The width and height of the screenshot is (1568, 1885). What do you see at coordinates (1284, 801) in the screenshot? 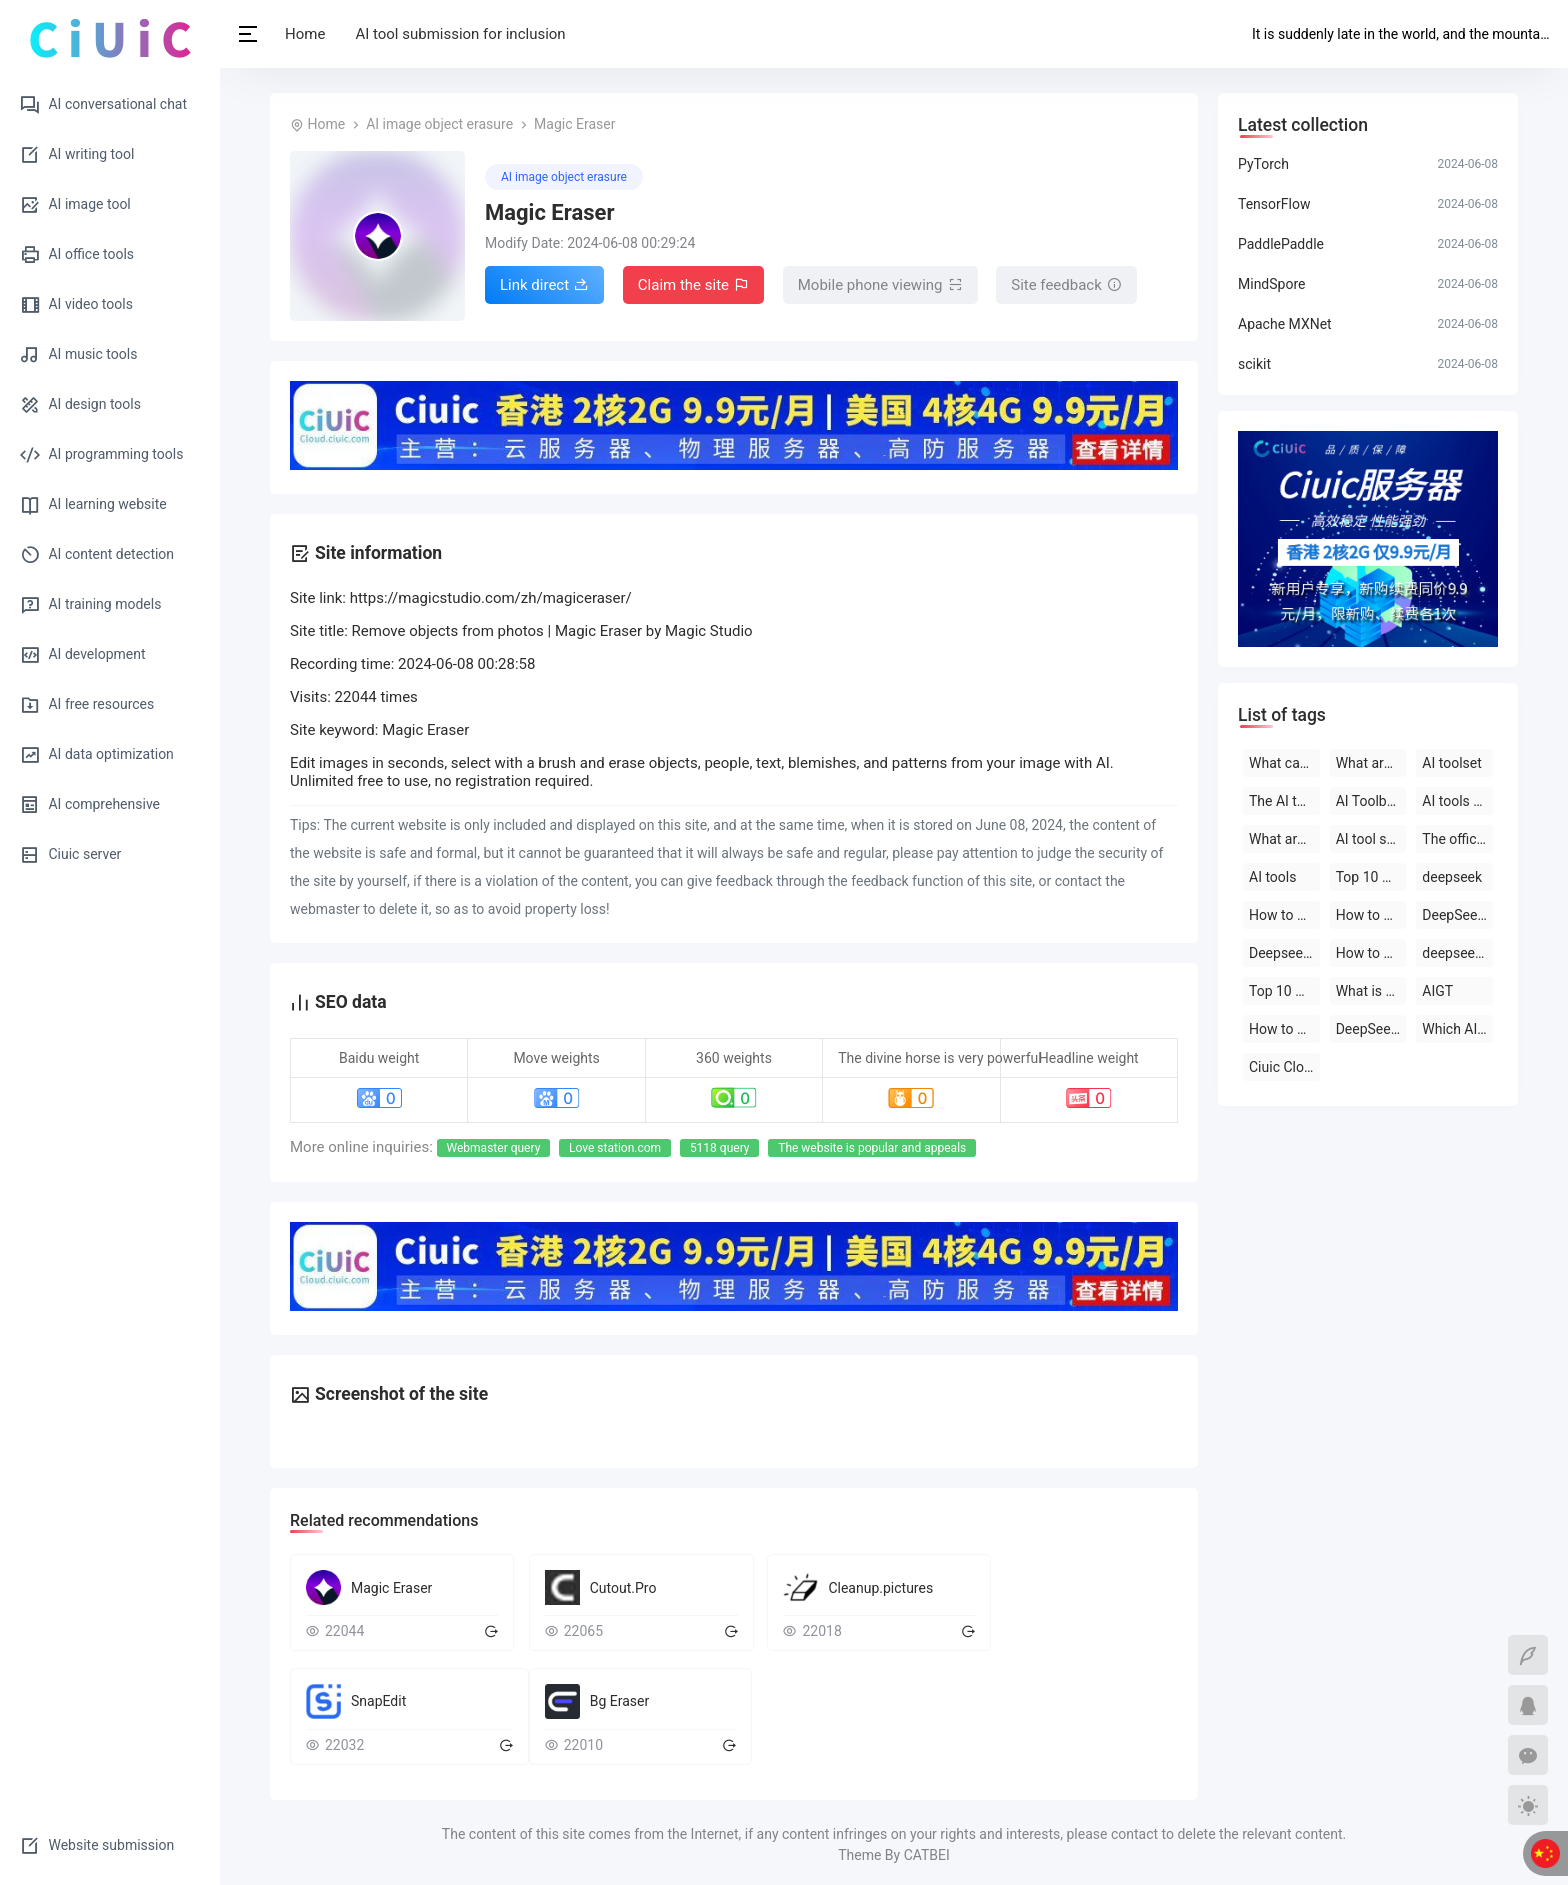
I see `The AI tool is free to use` at bounding box center [1284, 801].